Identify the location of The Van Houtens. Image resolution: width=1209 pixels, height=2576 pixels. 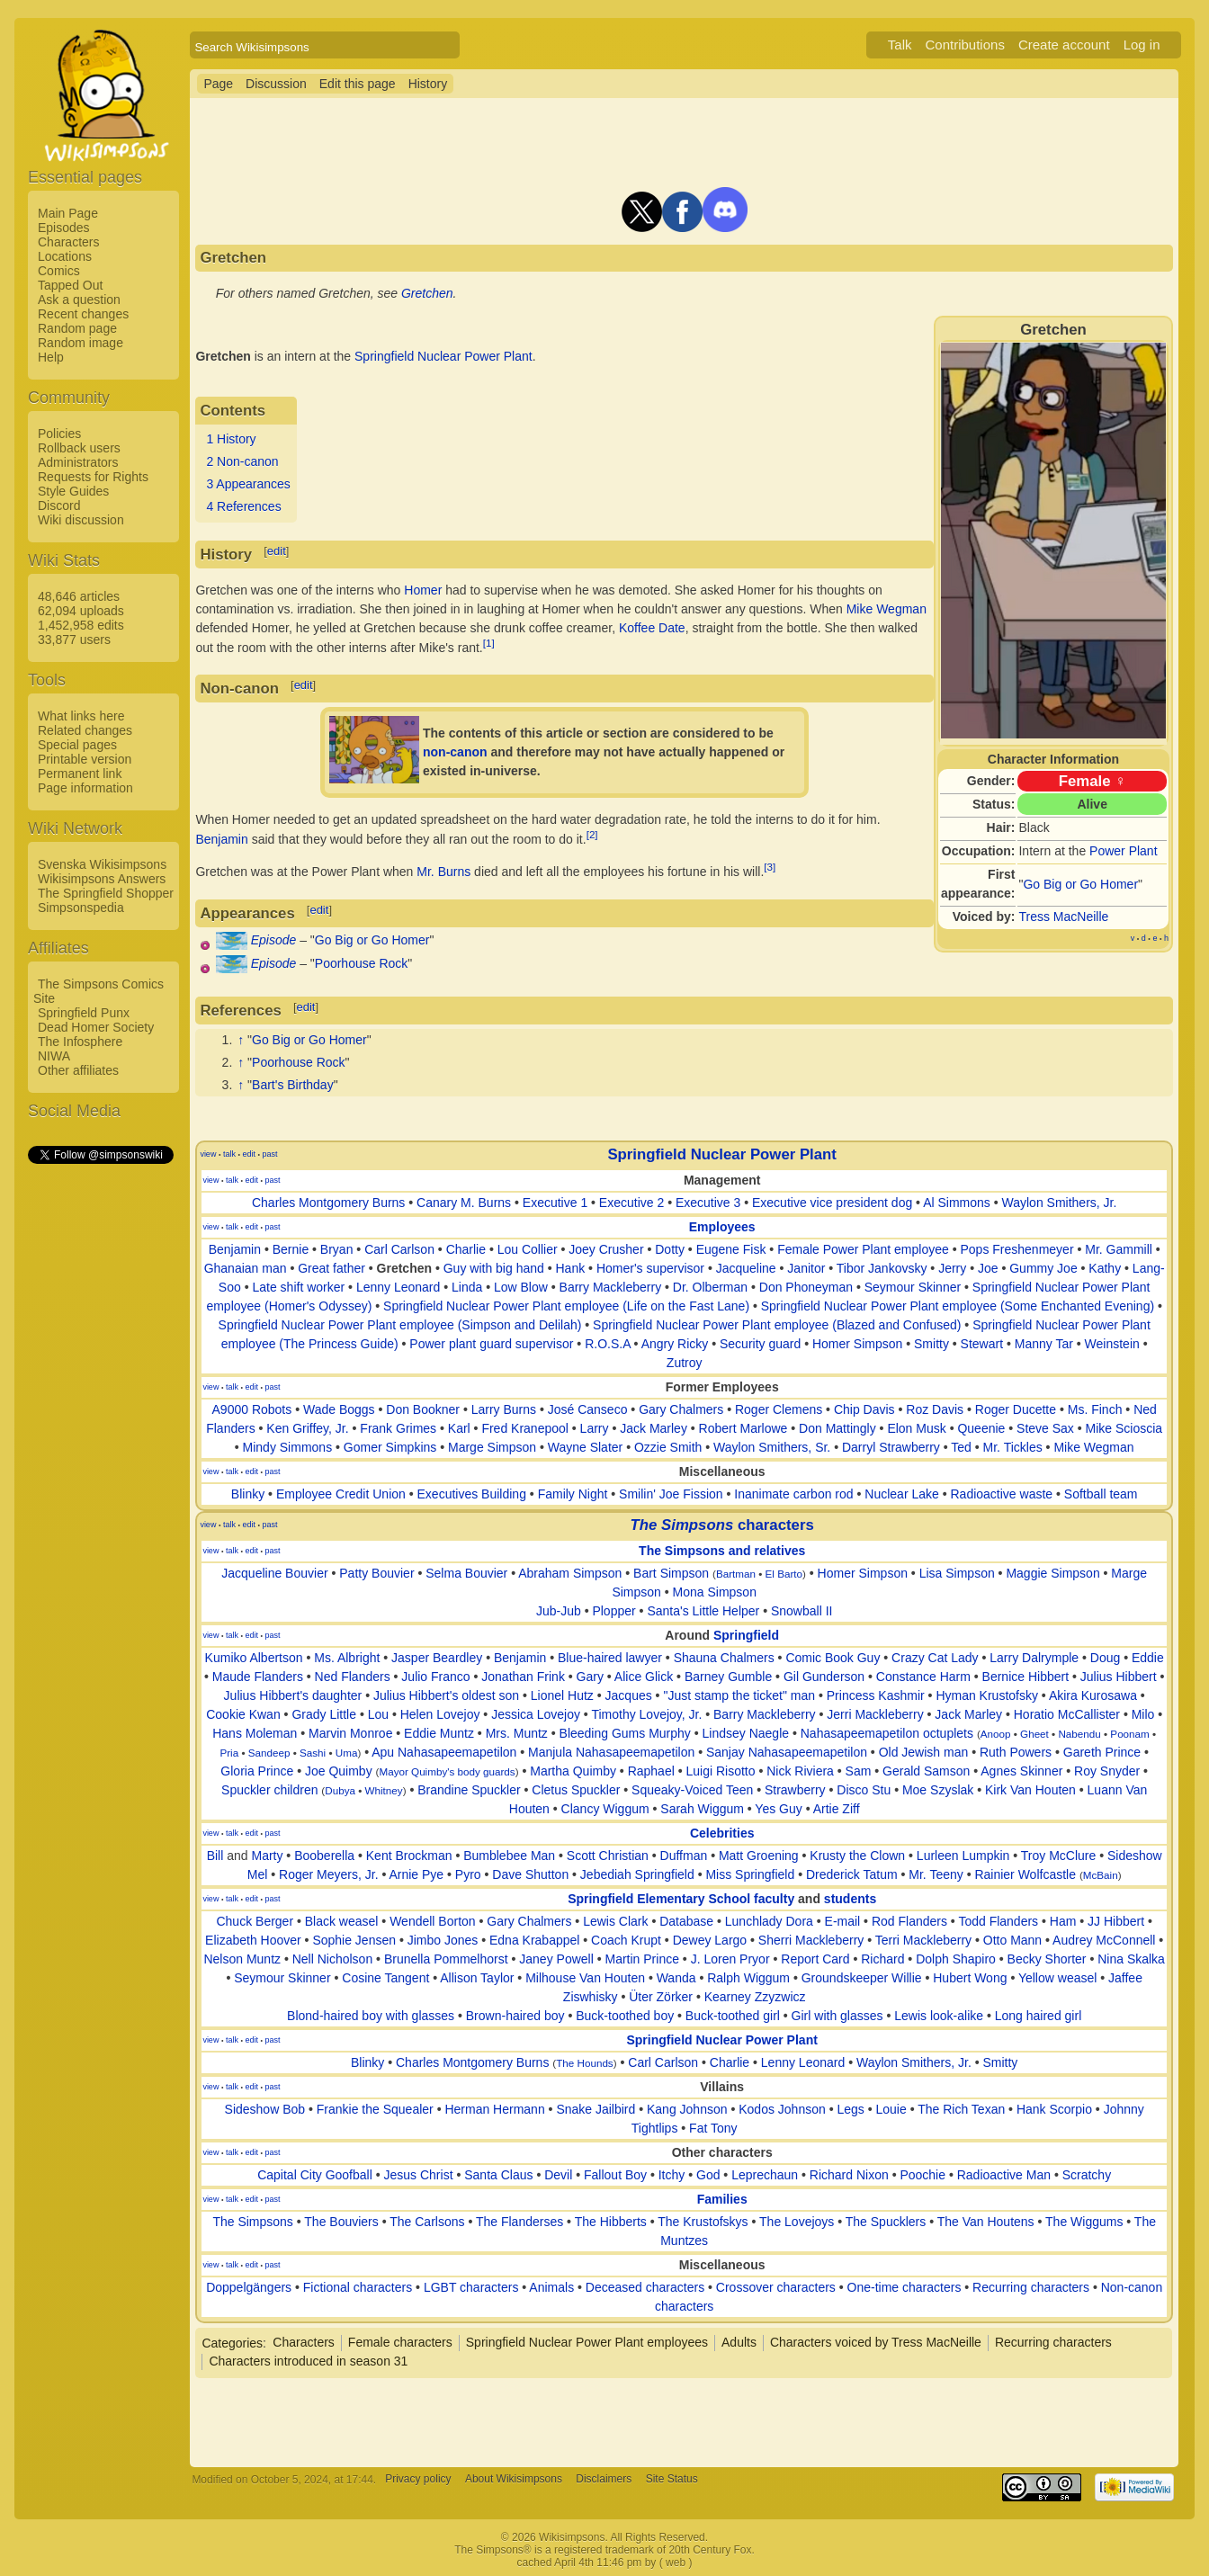
(985, 2221).